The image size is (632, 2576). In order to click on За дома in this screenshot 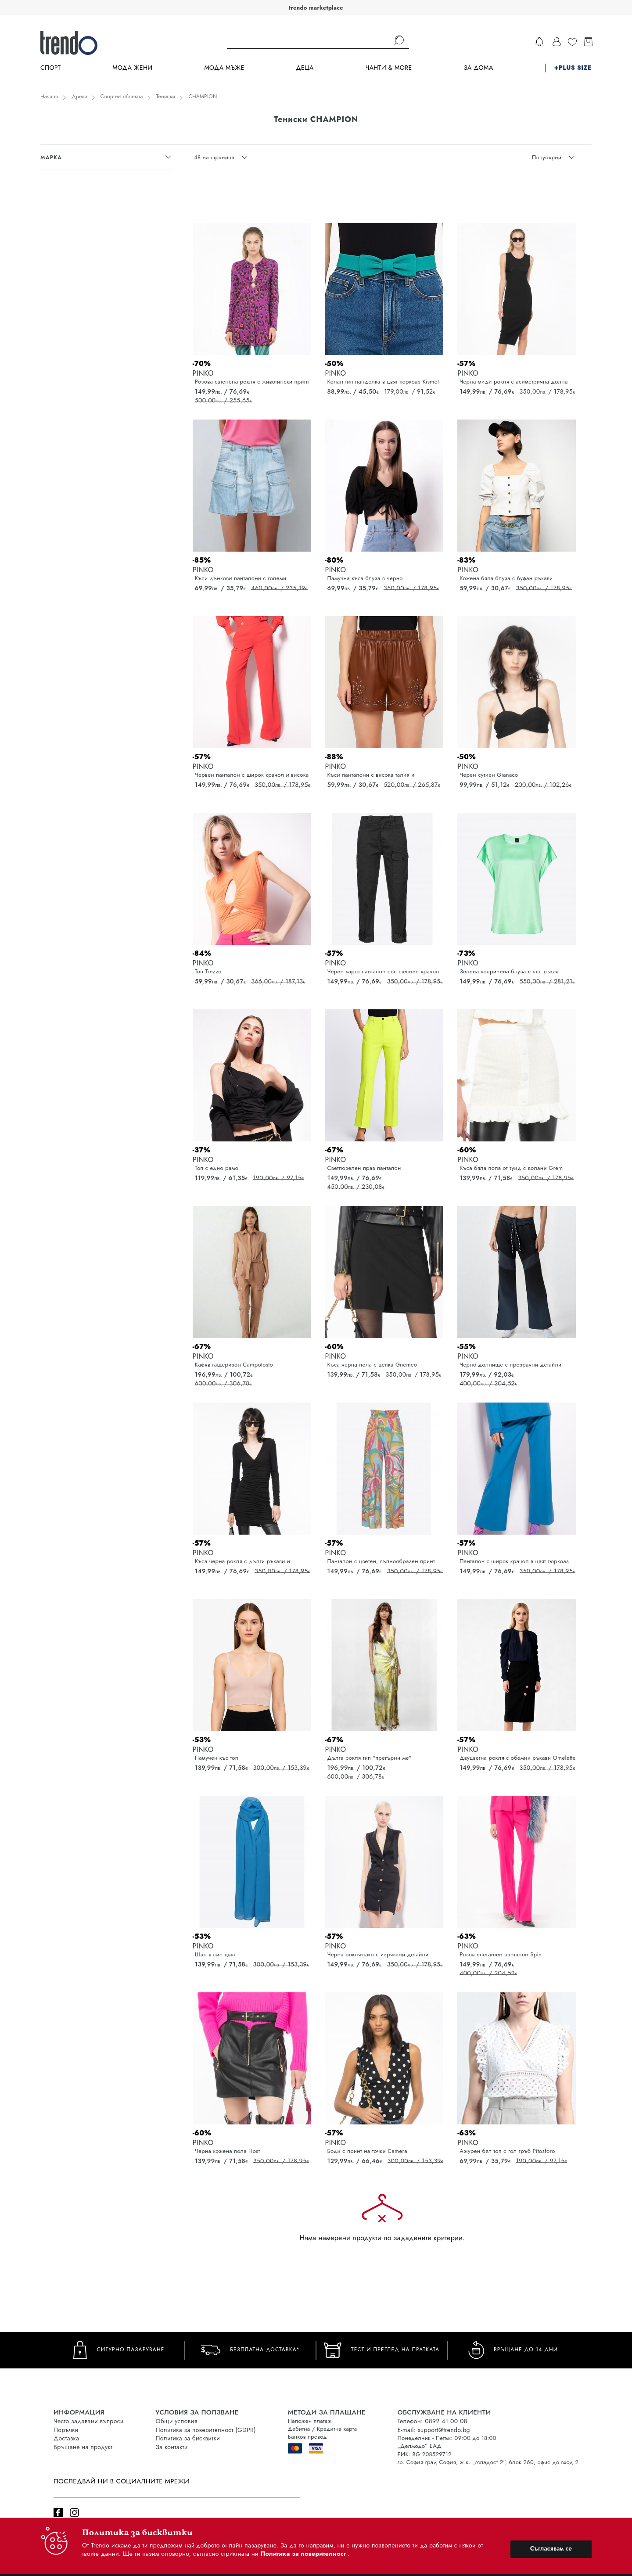, I will do `click(478, 68)`.